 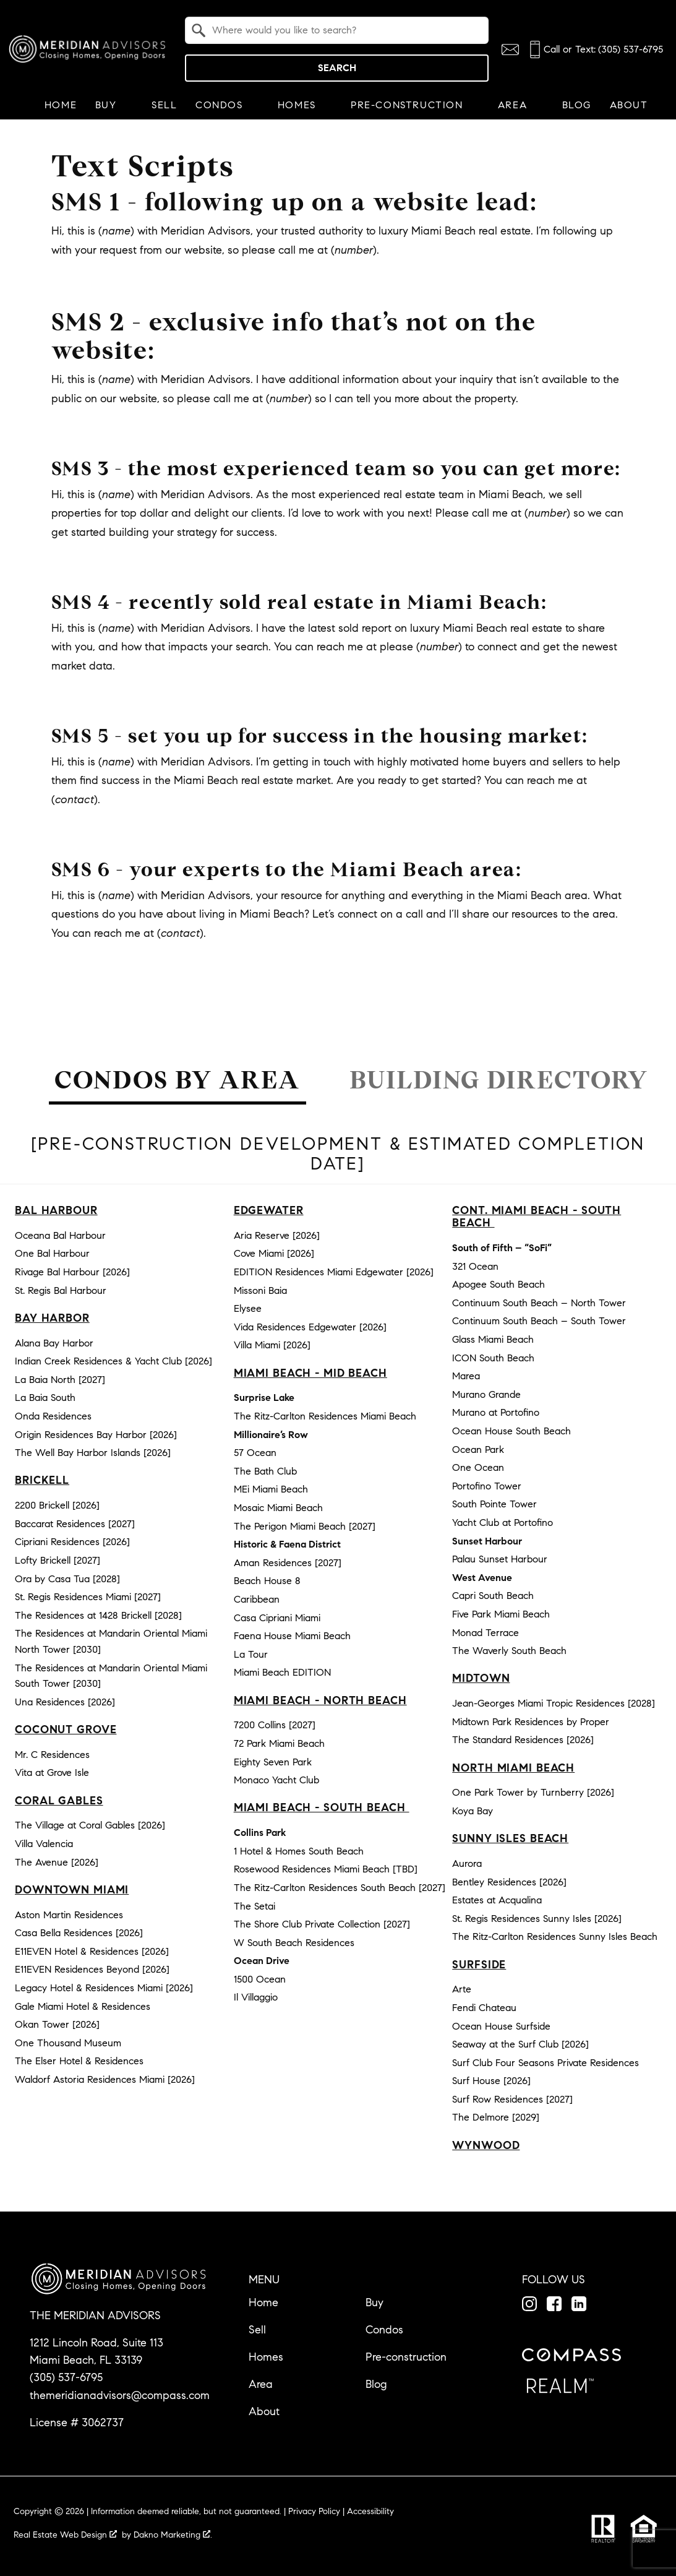 I want to click on Home, so click(x=61, y=105).